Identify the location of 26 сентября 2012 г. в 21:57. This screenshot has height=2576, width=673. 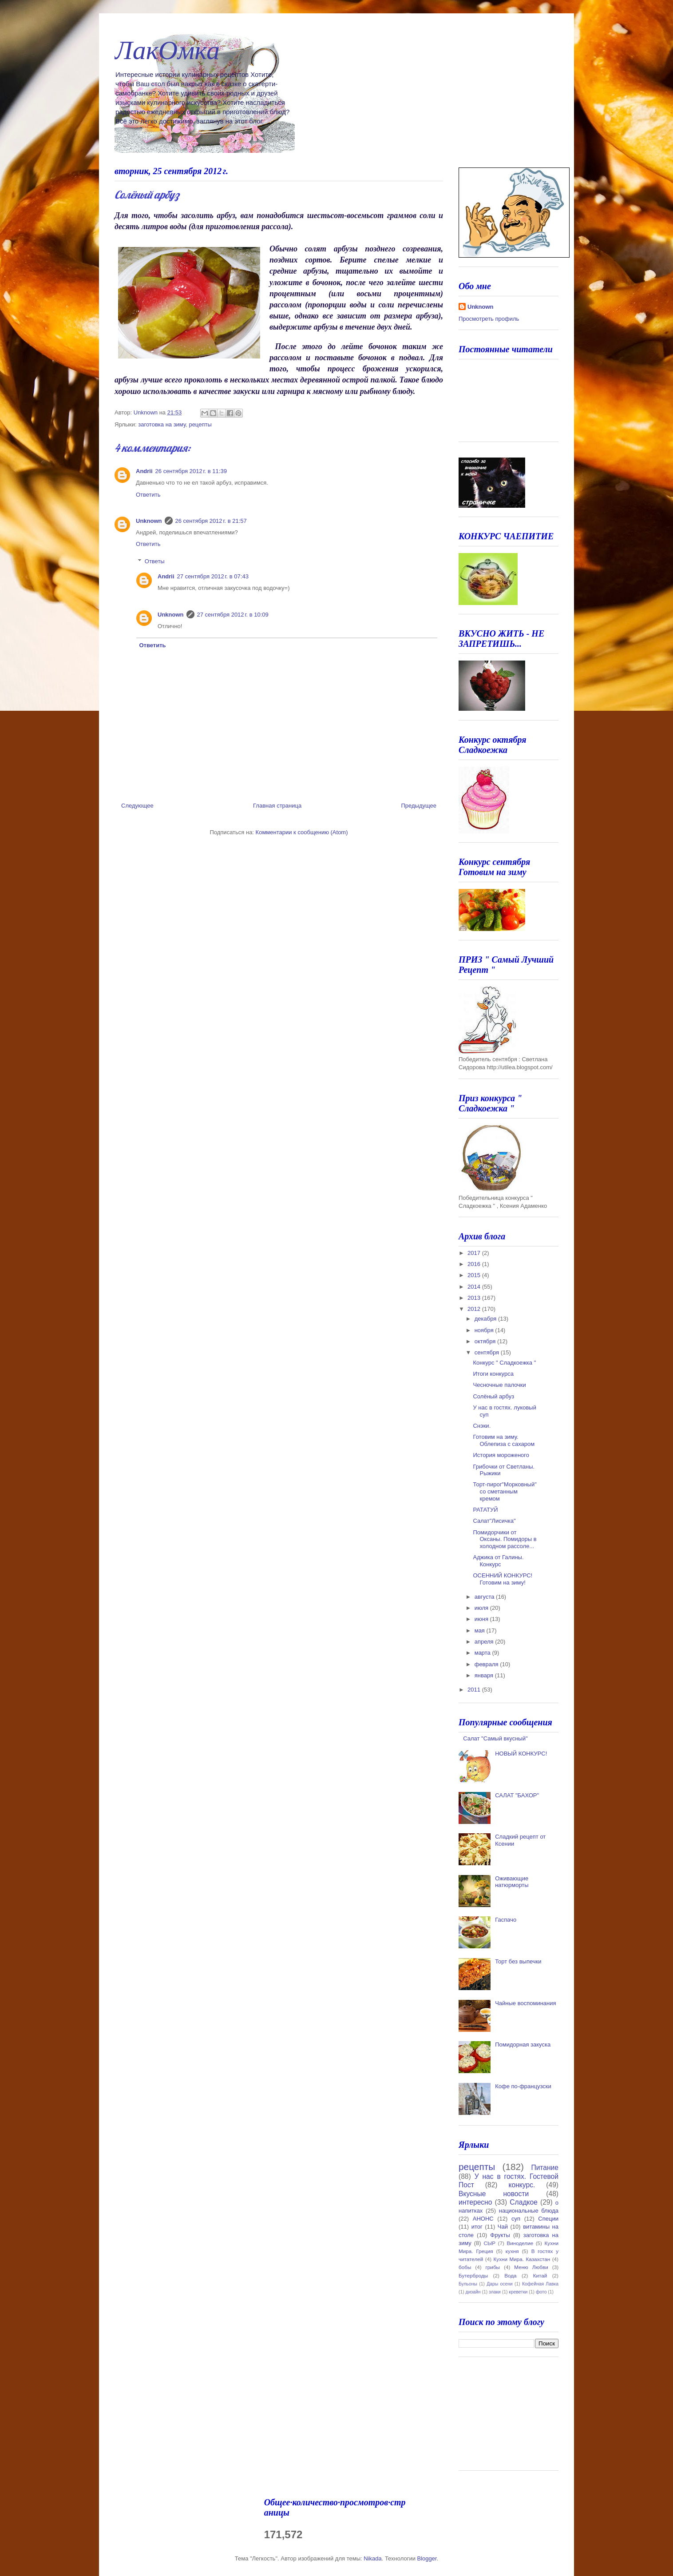
(211, 521).